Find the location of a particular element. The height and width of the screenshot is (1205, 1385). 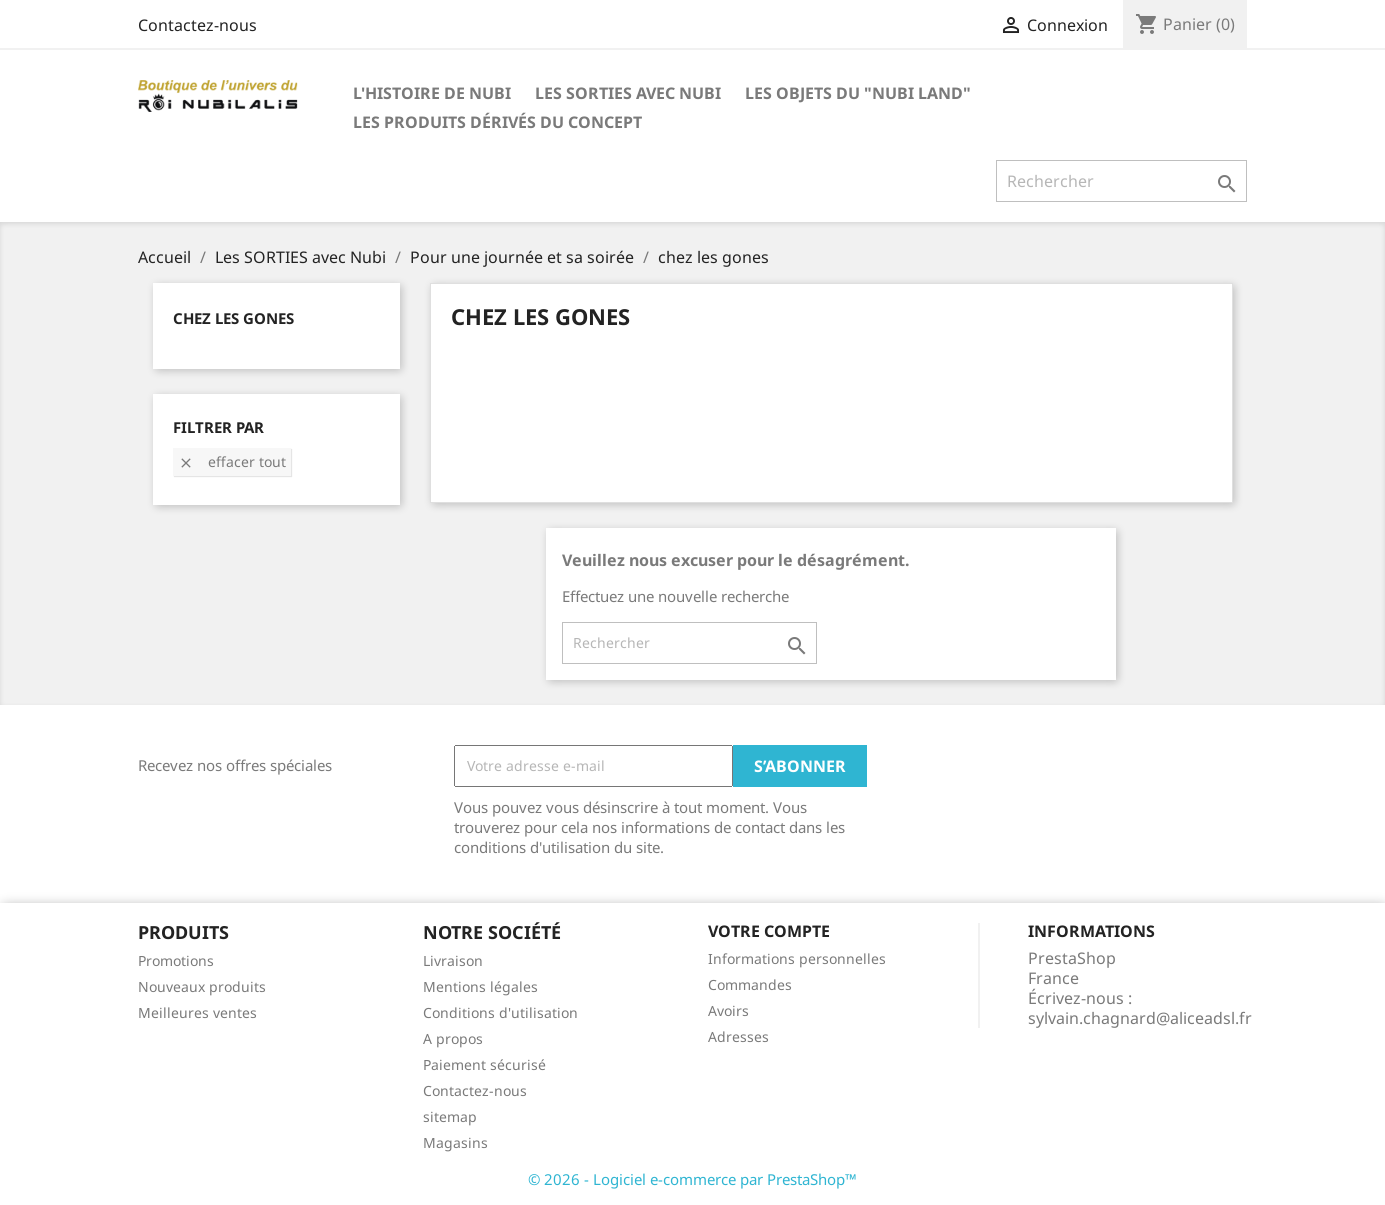

sitemap is located at coordinates (450, 1116).